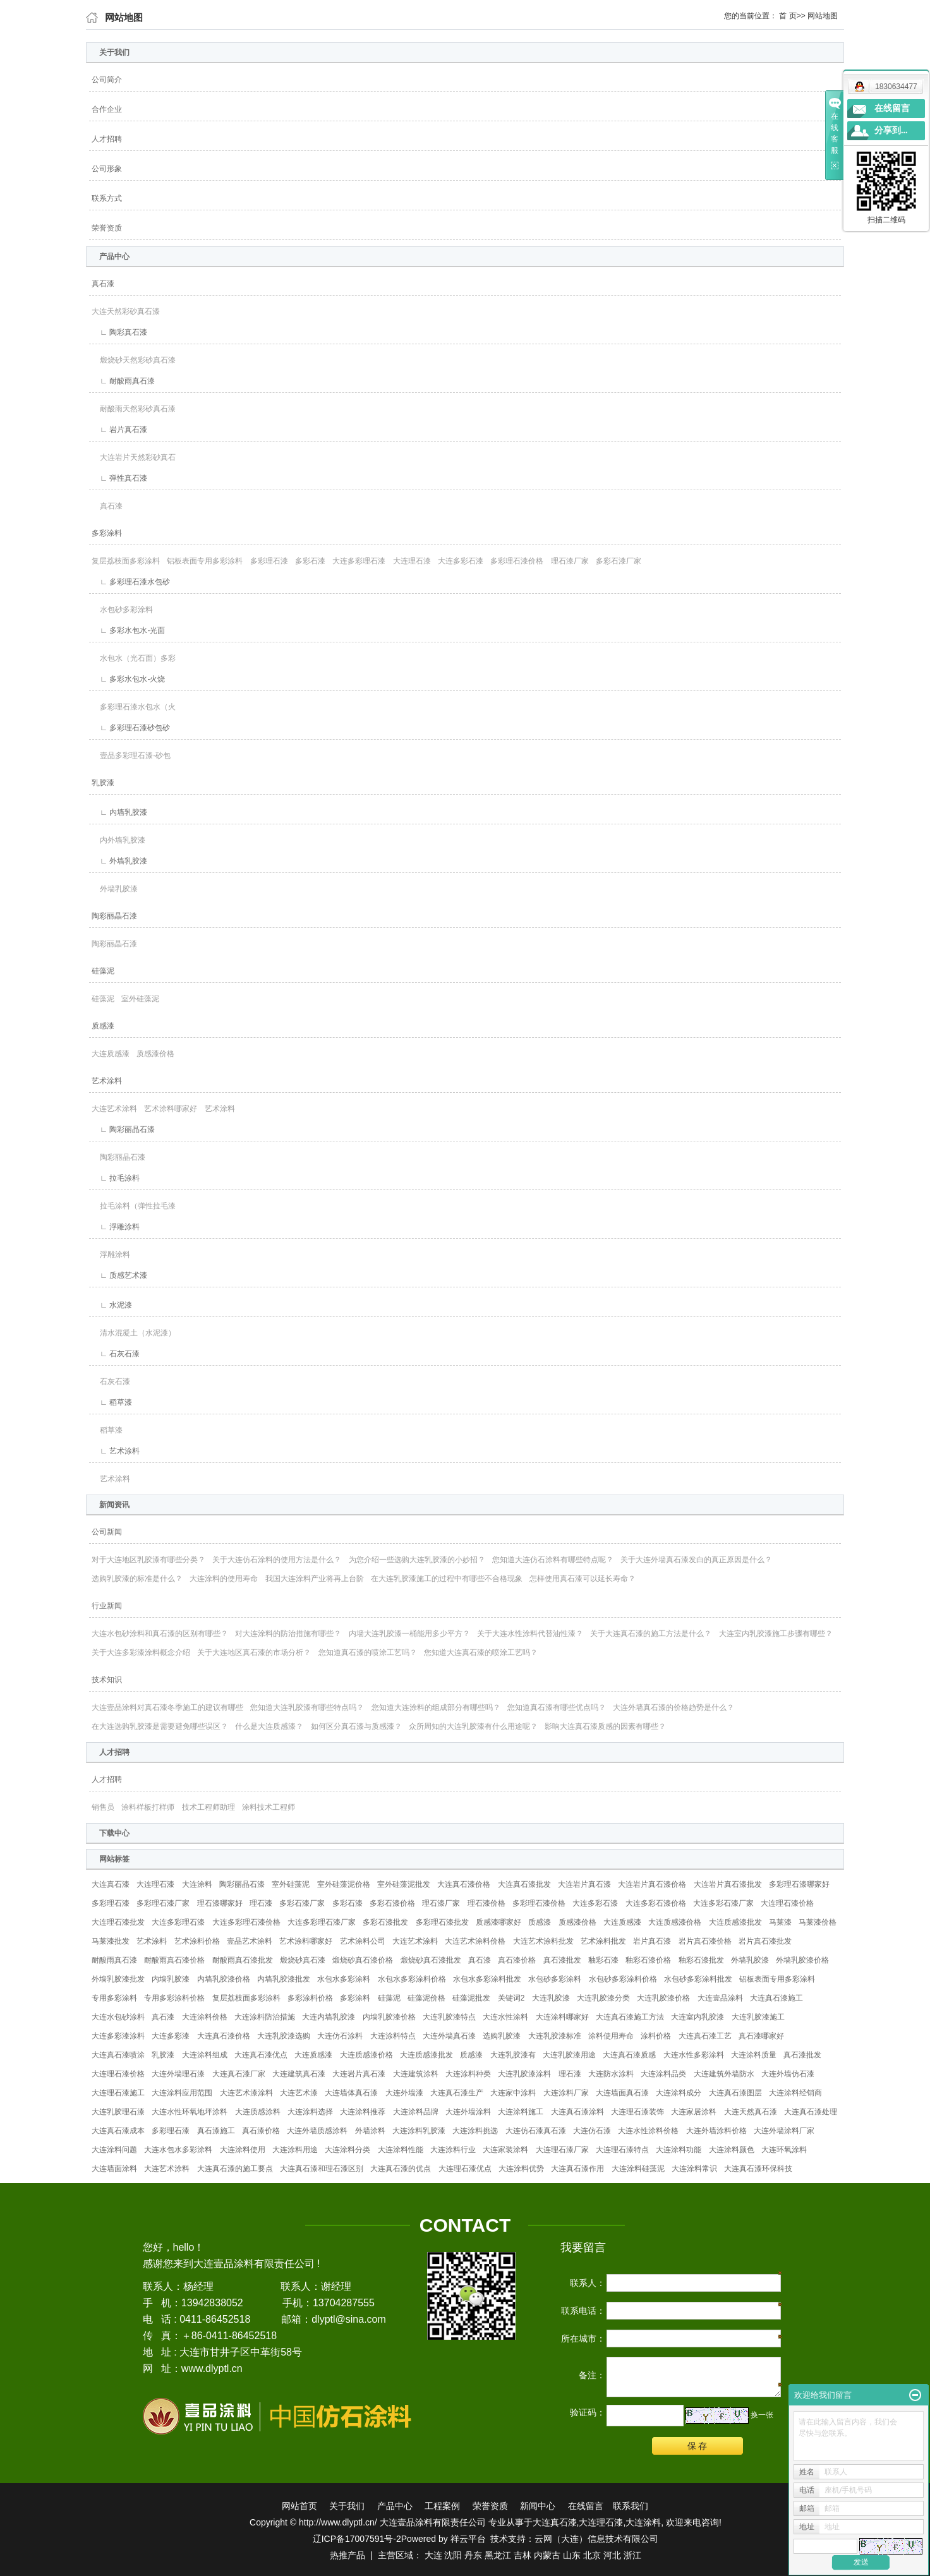 The width and height of the screenshot is (930, 2576). What do you see at coordinates (656, 2035) in the screenshot?
I see `涂料价格` at bounding box center [656, 2035].